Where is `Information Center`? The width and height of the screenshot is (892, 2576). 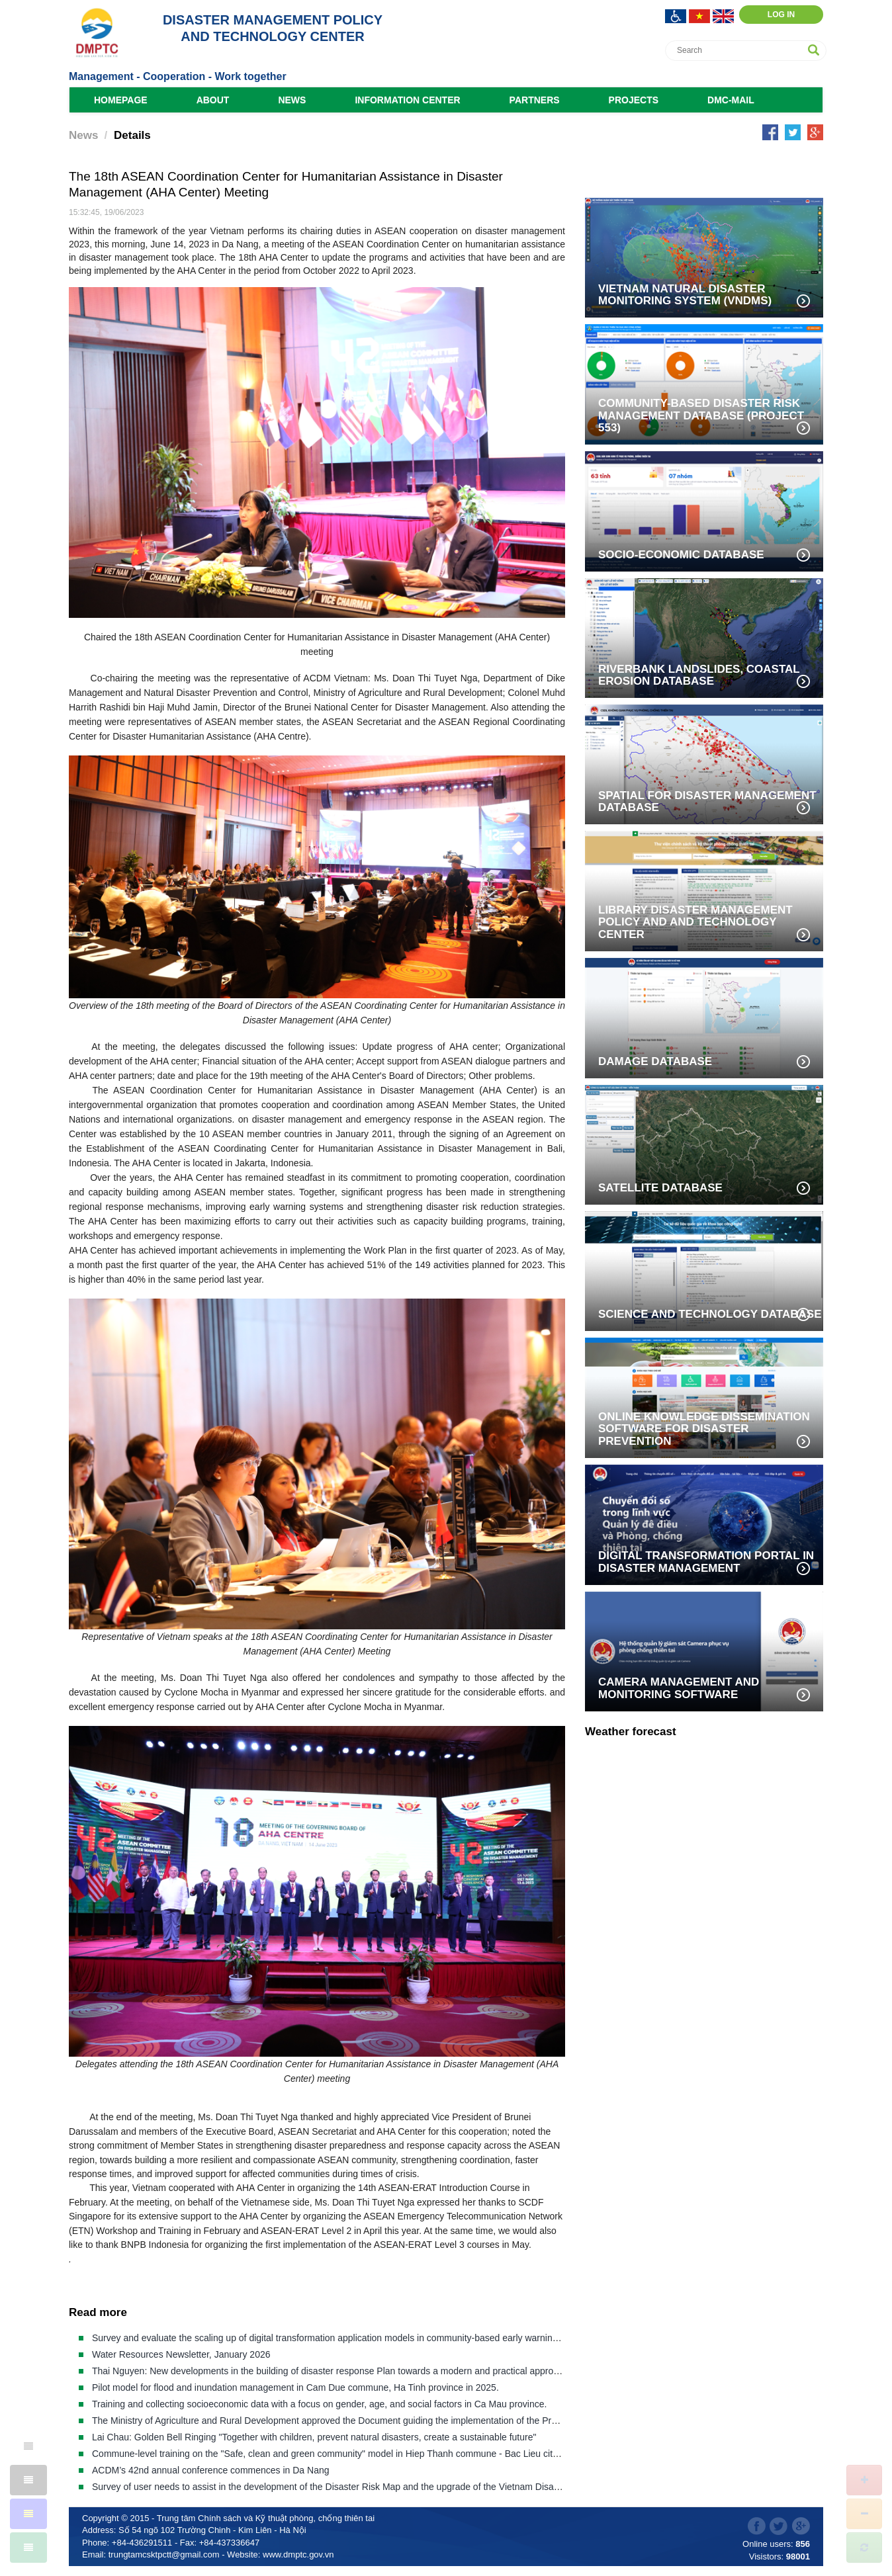 Information Center is located at coordinates (407, 100).